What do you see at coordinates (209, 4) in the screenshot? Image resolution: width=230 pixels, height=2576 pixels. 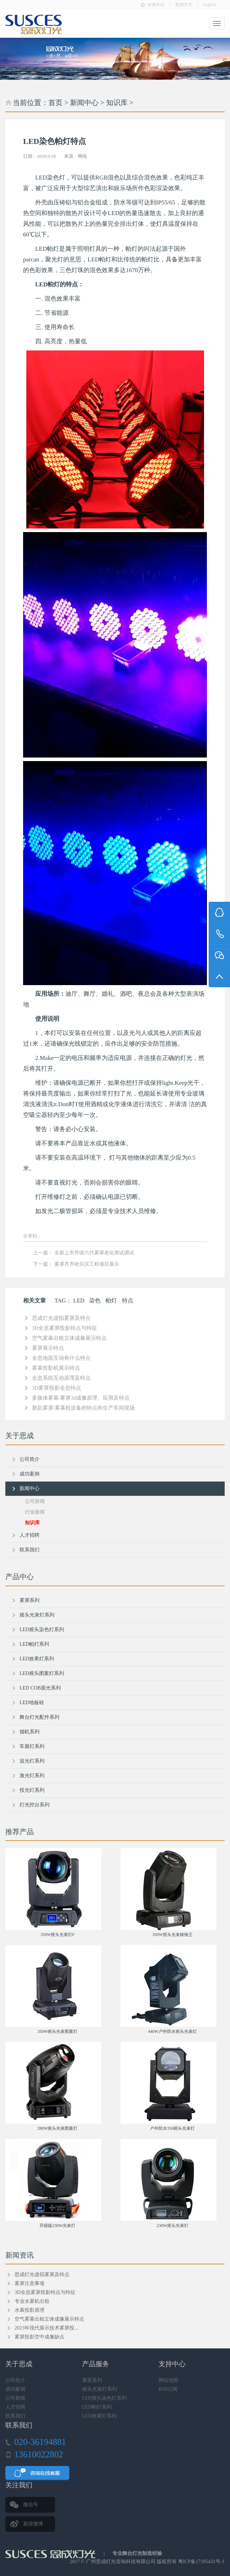 I see `English` at bounding box center [209, 4].